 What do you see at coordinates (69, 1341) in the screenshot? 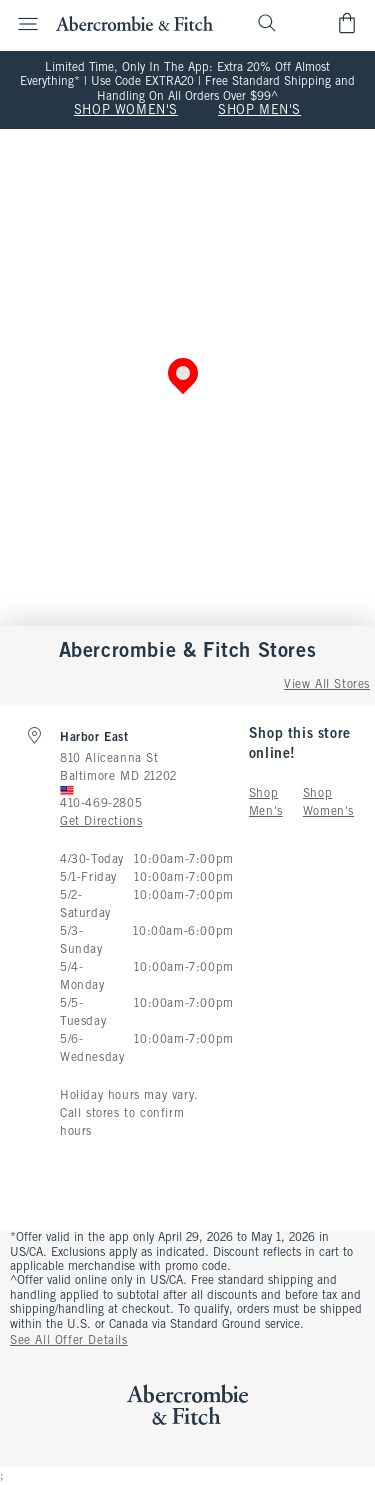
I see `See All Offer Details` at bounding box center [69, 1341].